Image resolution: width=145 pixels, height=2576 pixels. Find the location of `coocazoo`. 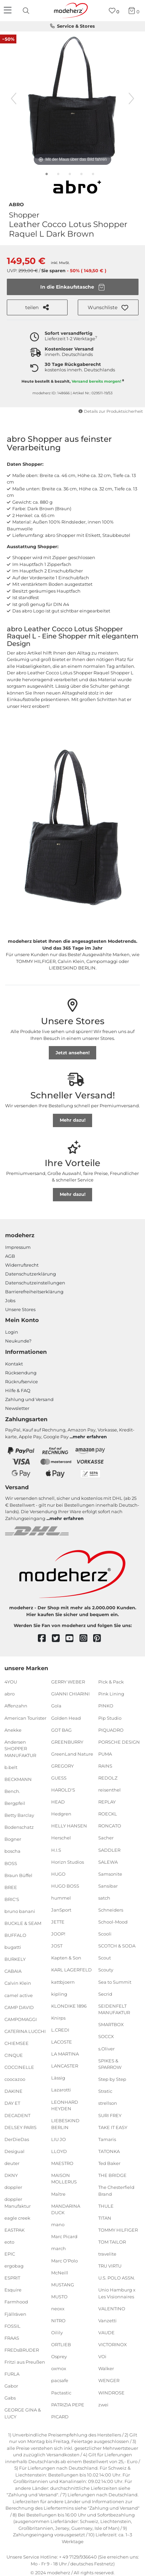

coocazoo is located at coordinates (14, 2079).